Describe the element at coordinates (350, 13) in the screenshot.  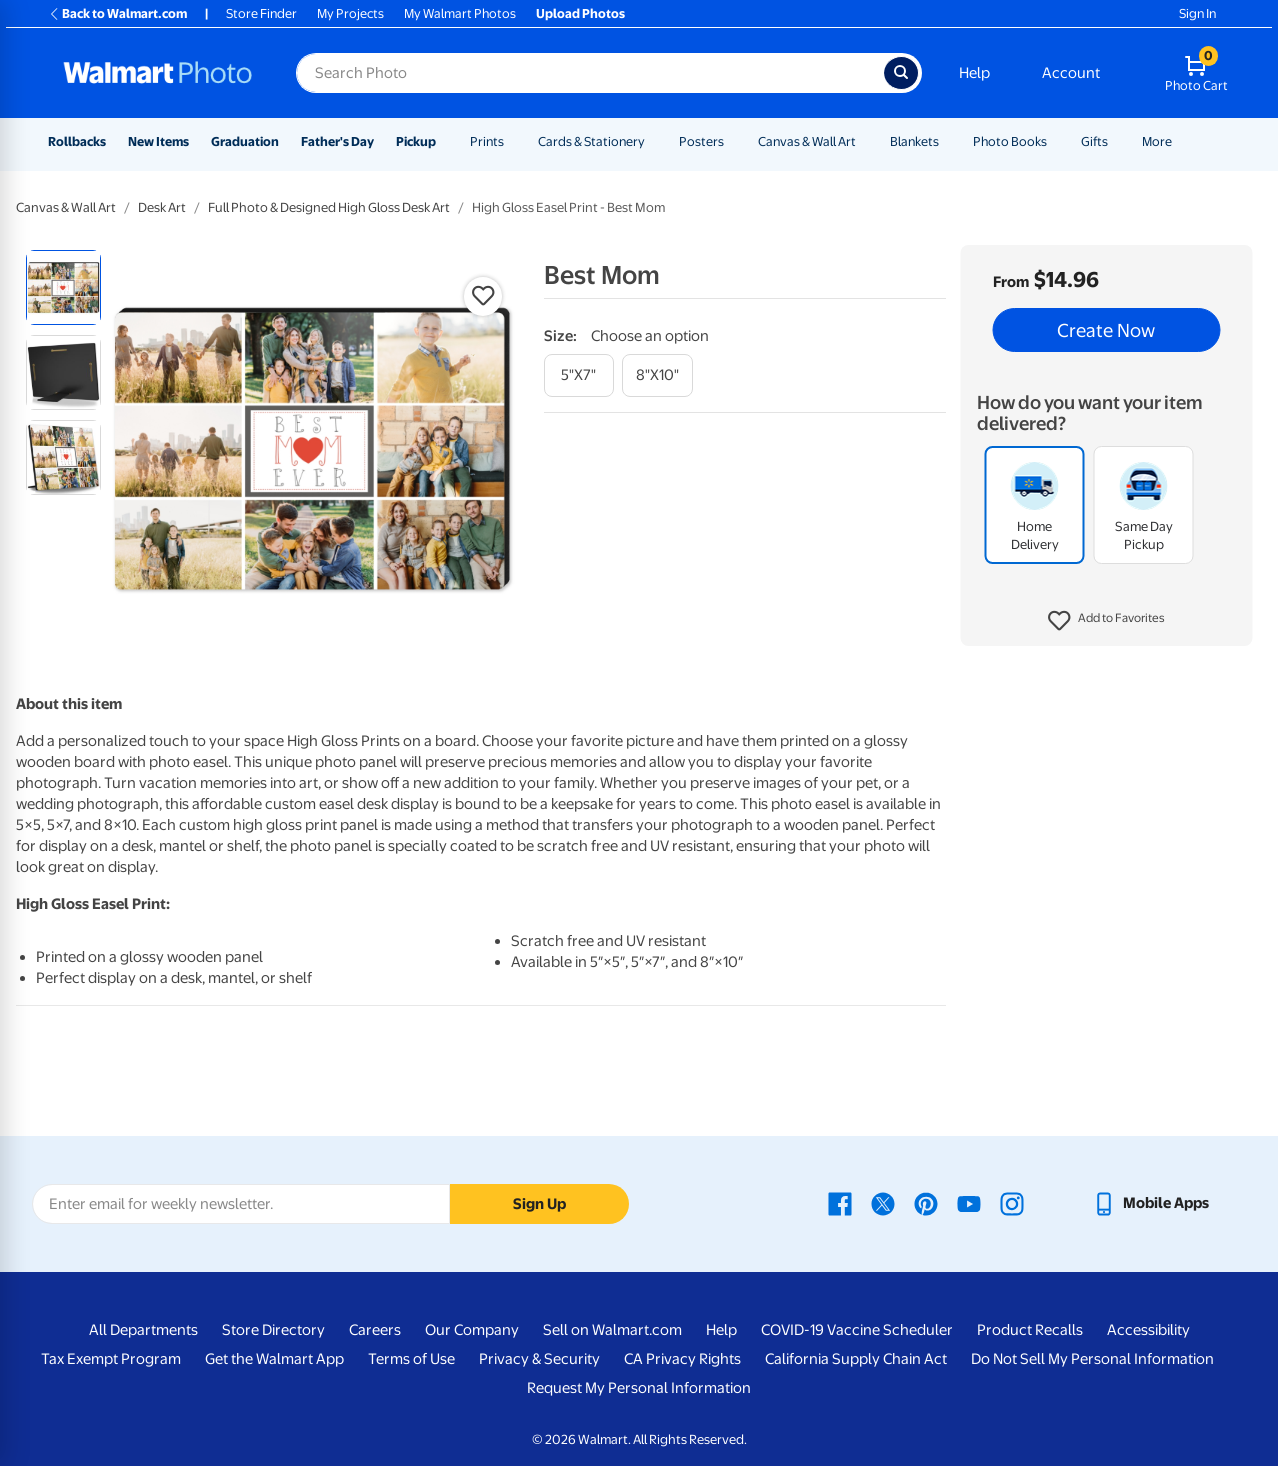
I see `My Projects` at that location.